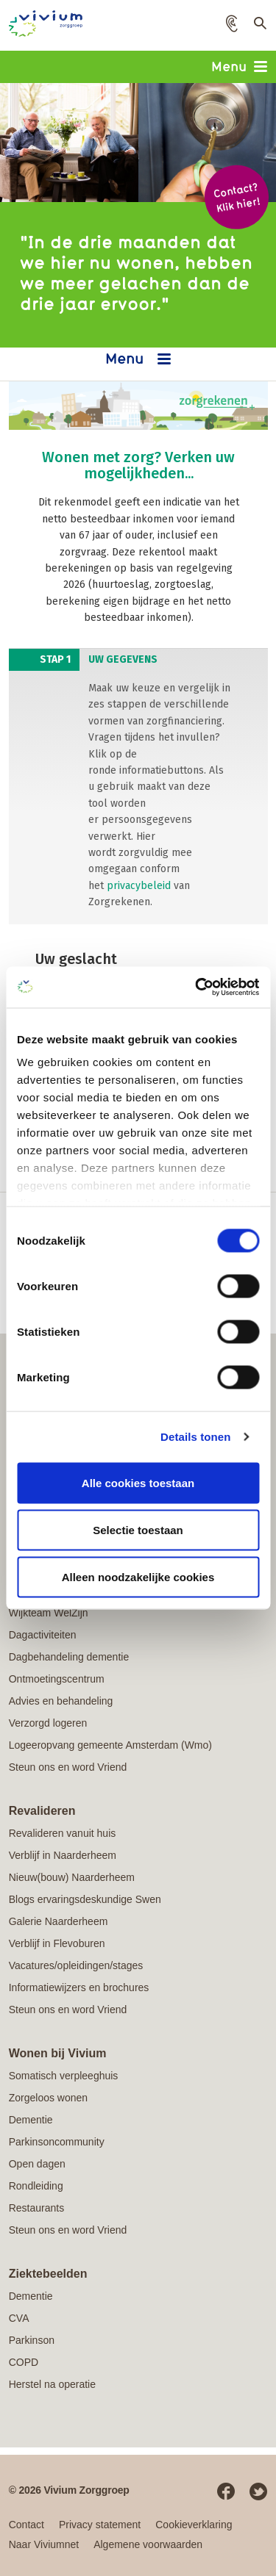 Image resolution: width=276 pixels, height=2576 pixels. Describe the element at coordinates (62, 1855) in the screenshot. I see `Verblijf in Naarderheem` at that location.